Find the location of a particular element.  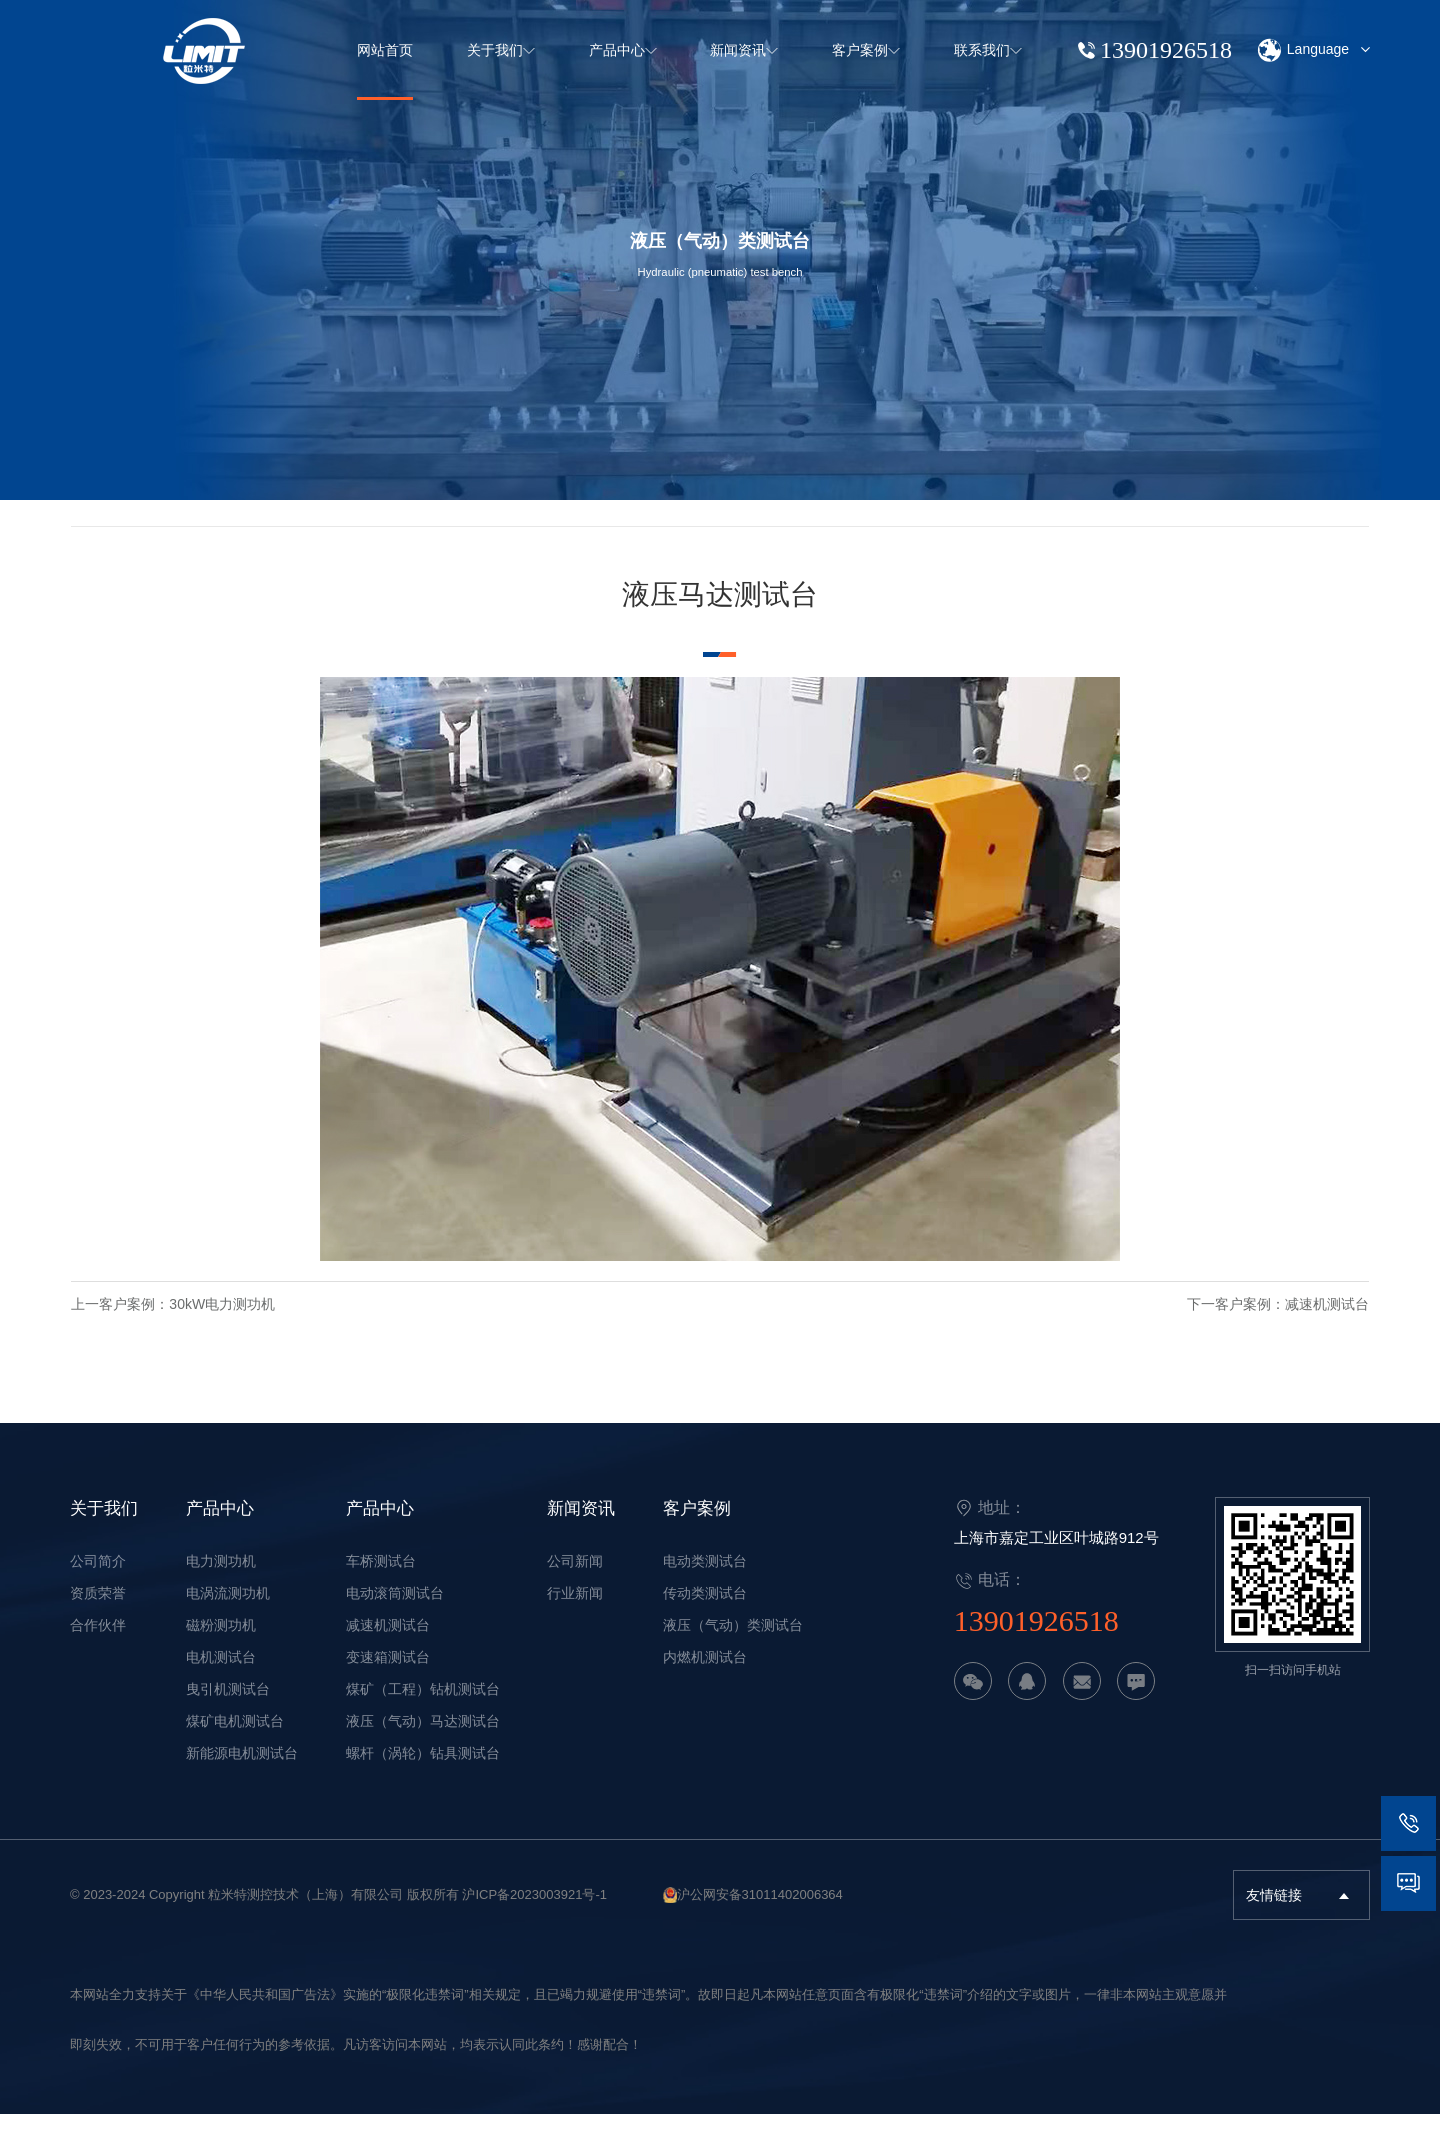

公司简介 is located at coordinates (98, 1581).